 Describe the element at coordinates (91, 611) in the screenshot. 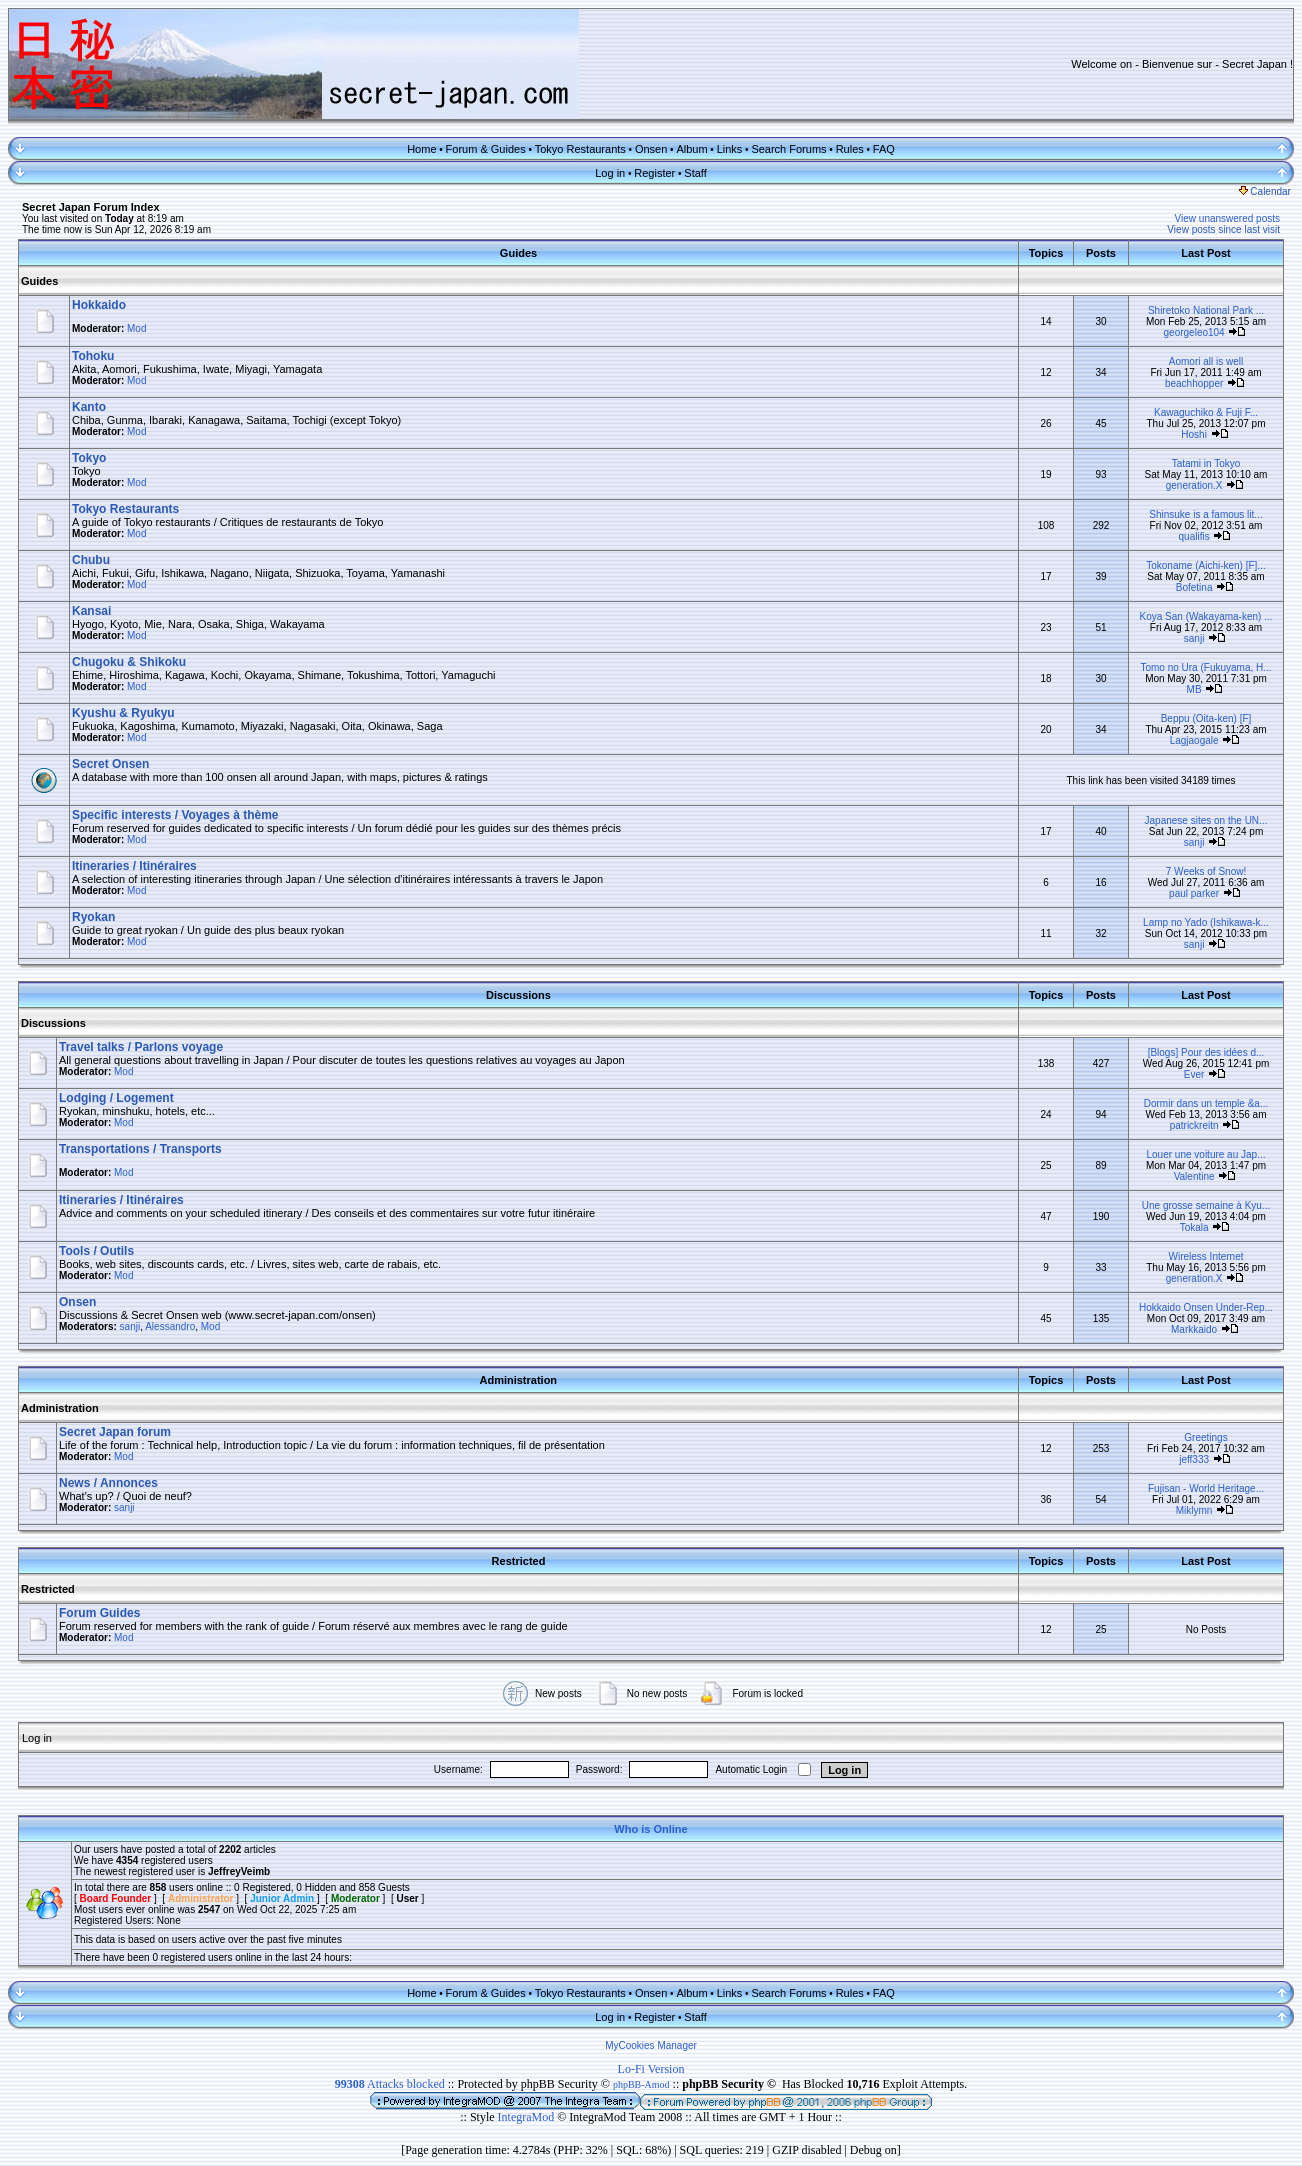

I see `Kansai` at that location.